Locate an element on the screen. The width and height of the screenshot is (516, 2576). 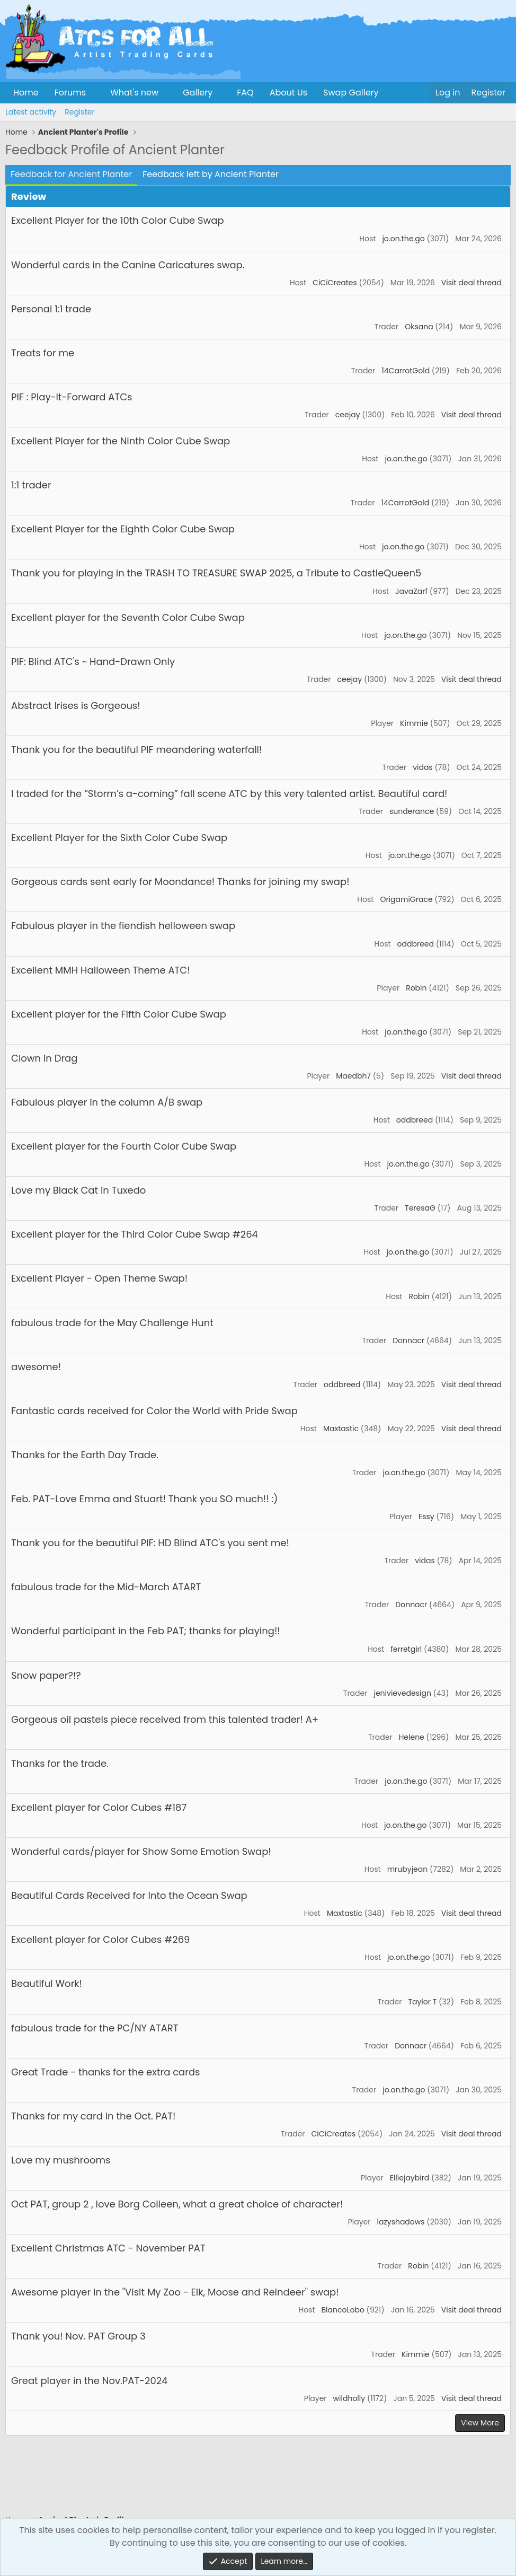
Robin is located at coordinates (416, 988).